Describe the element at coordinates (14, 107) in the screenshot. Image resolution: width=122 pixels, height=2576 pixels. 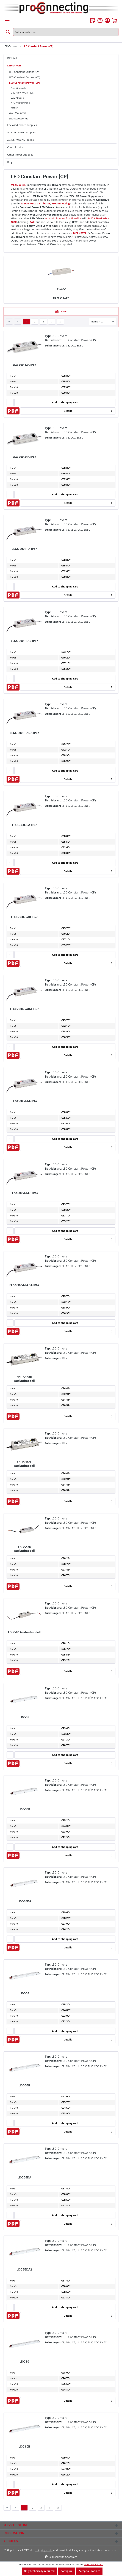
I see `Matter` at that location.